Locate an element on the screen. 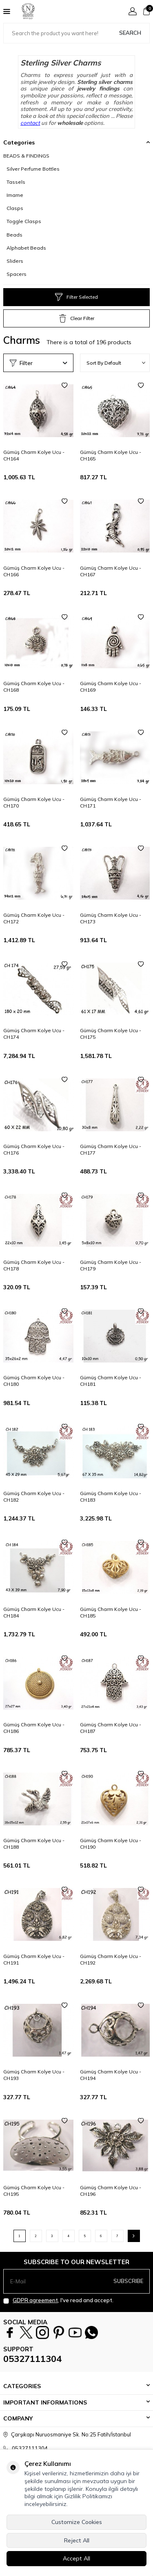 This screenshot has height=2576, width=153. Beads is located at coordinates (14, 235).